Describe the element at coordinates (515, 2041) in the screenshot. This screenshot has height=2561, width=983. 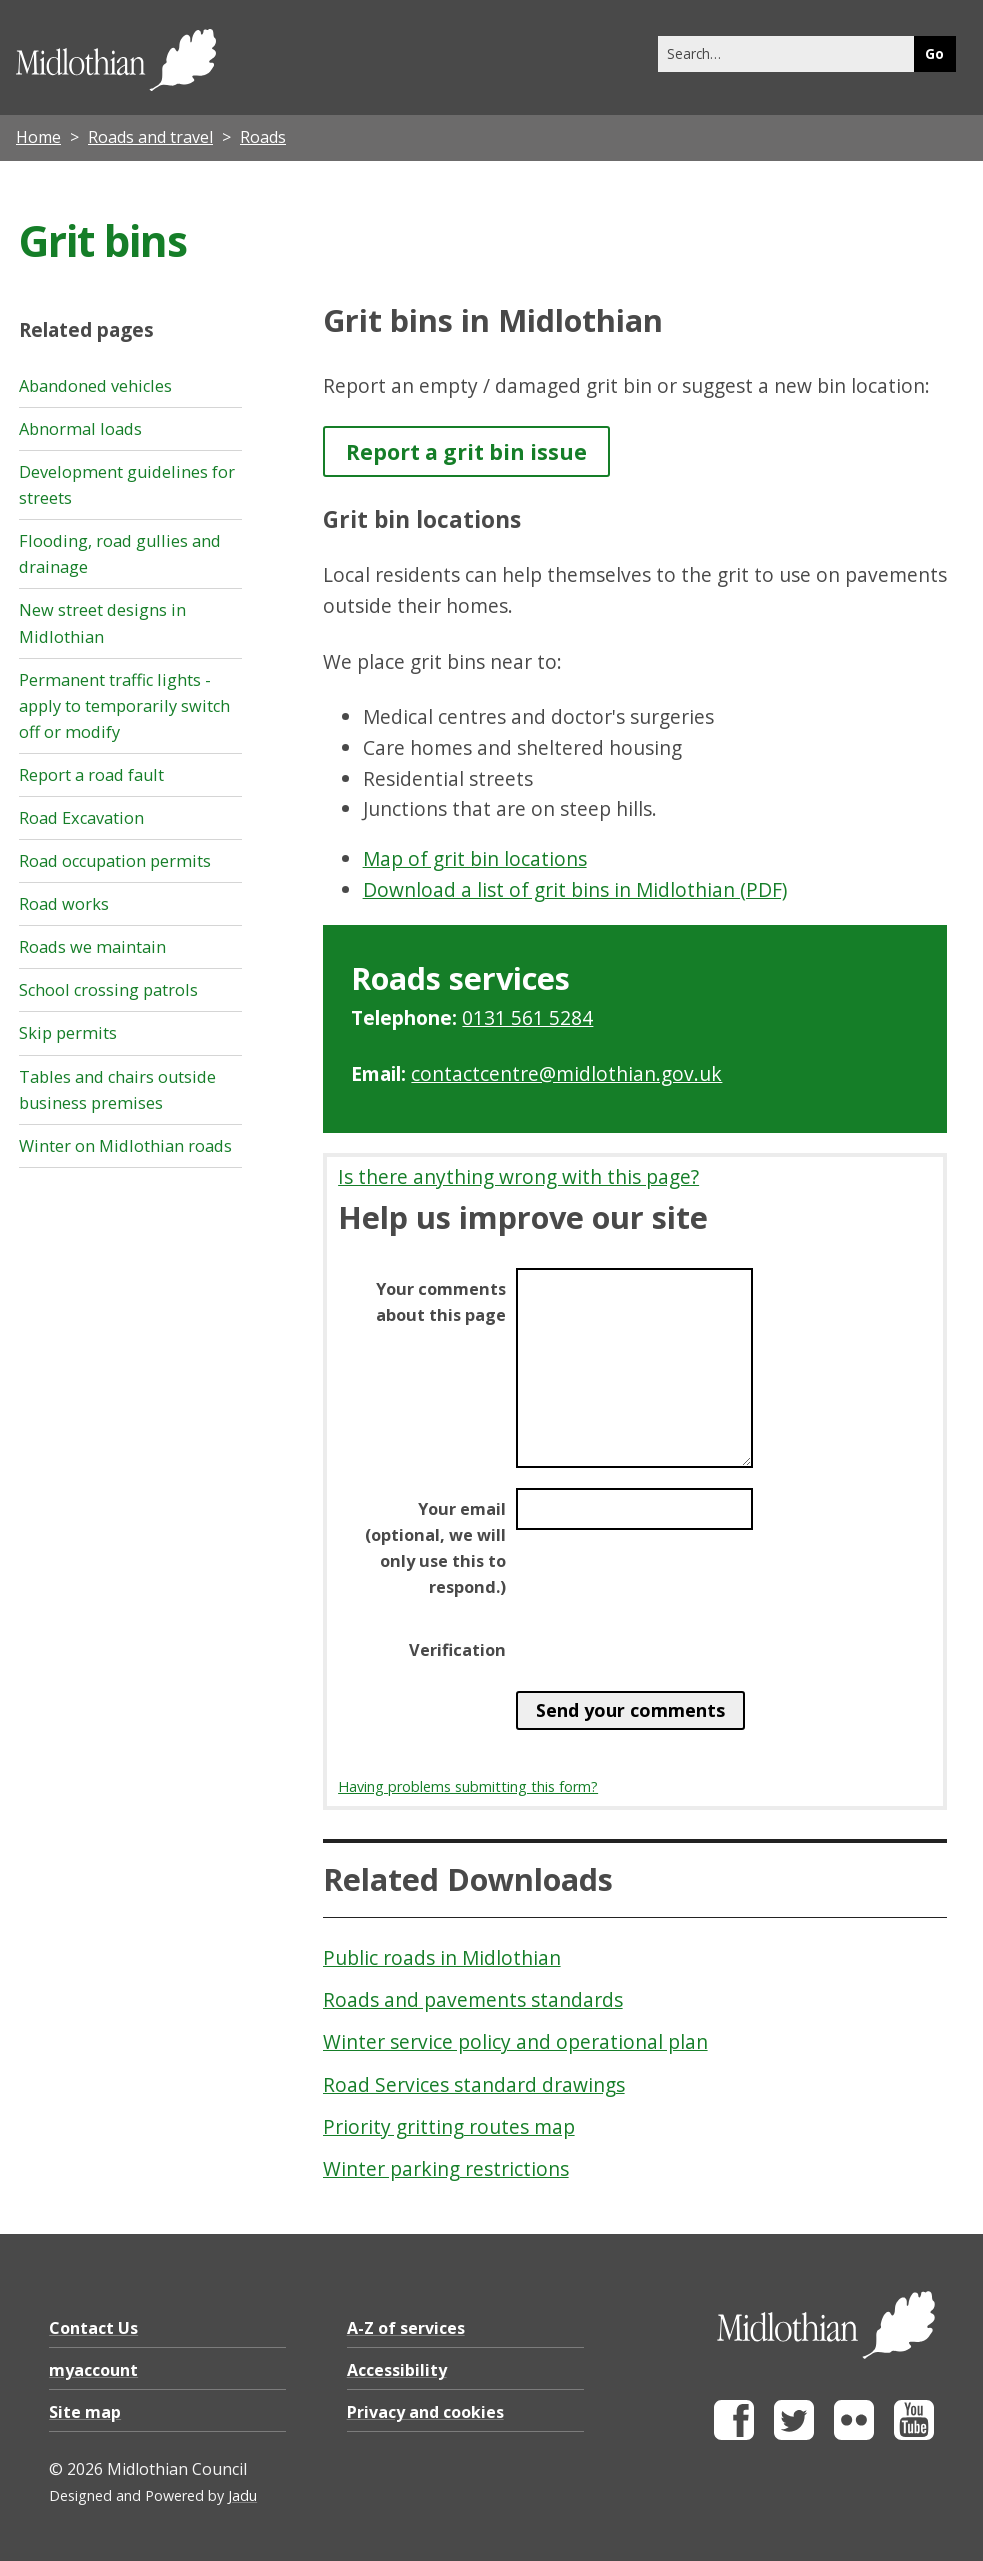
I see `Winter service policy and operational plan` at that location.